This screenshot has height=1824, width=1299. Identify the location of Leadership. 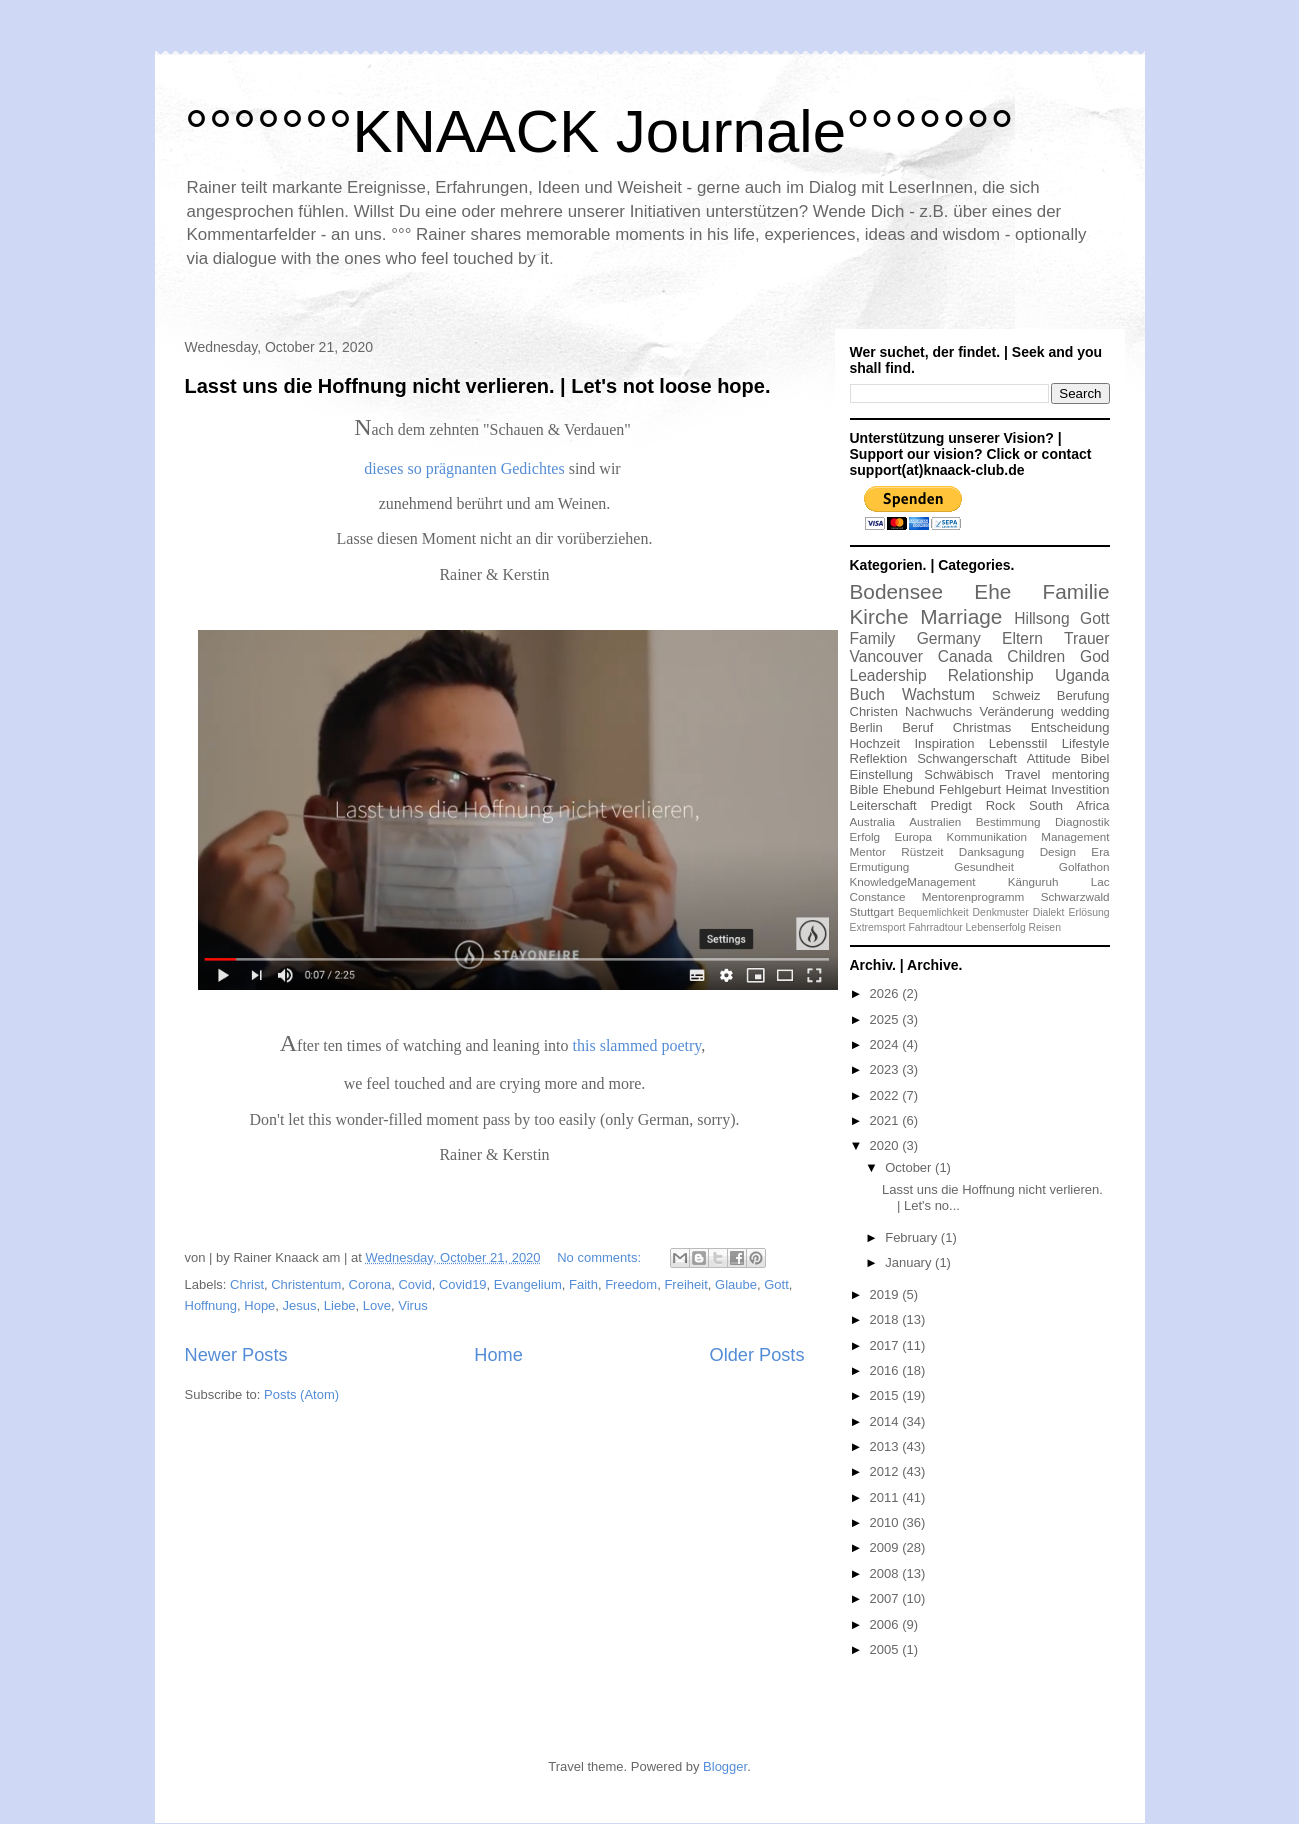
(888, 675).